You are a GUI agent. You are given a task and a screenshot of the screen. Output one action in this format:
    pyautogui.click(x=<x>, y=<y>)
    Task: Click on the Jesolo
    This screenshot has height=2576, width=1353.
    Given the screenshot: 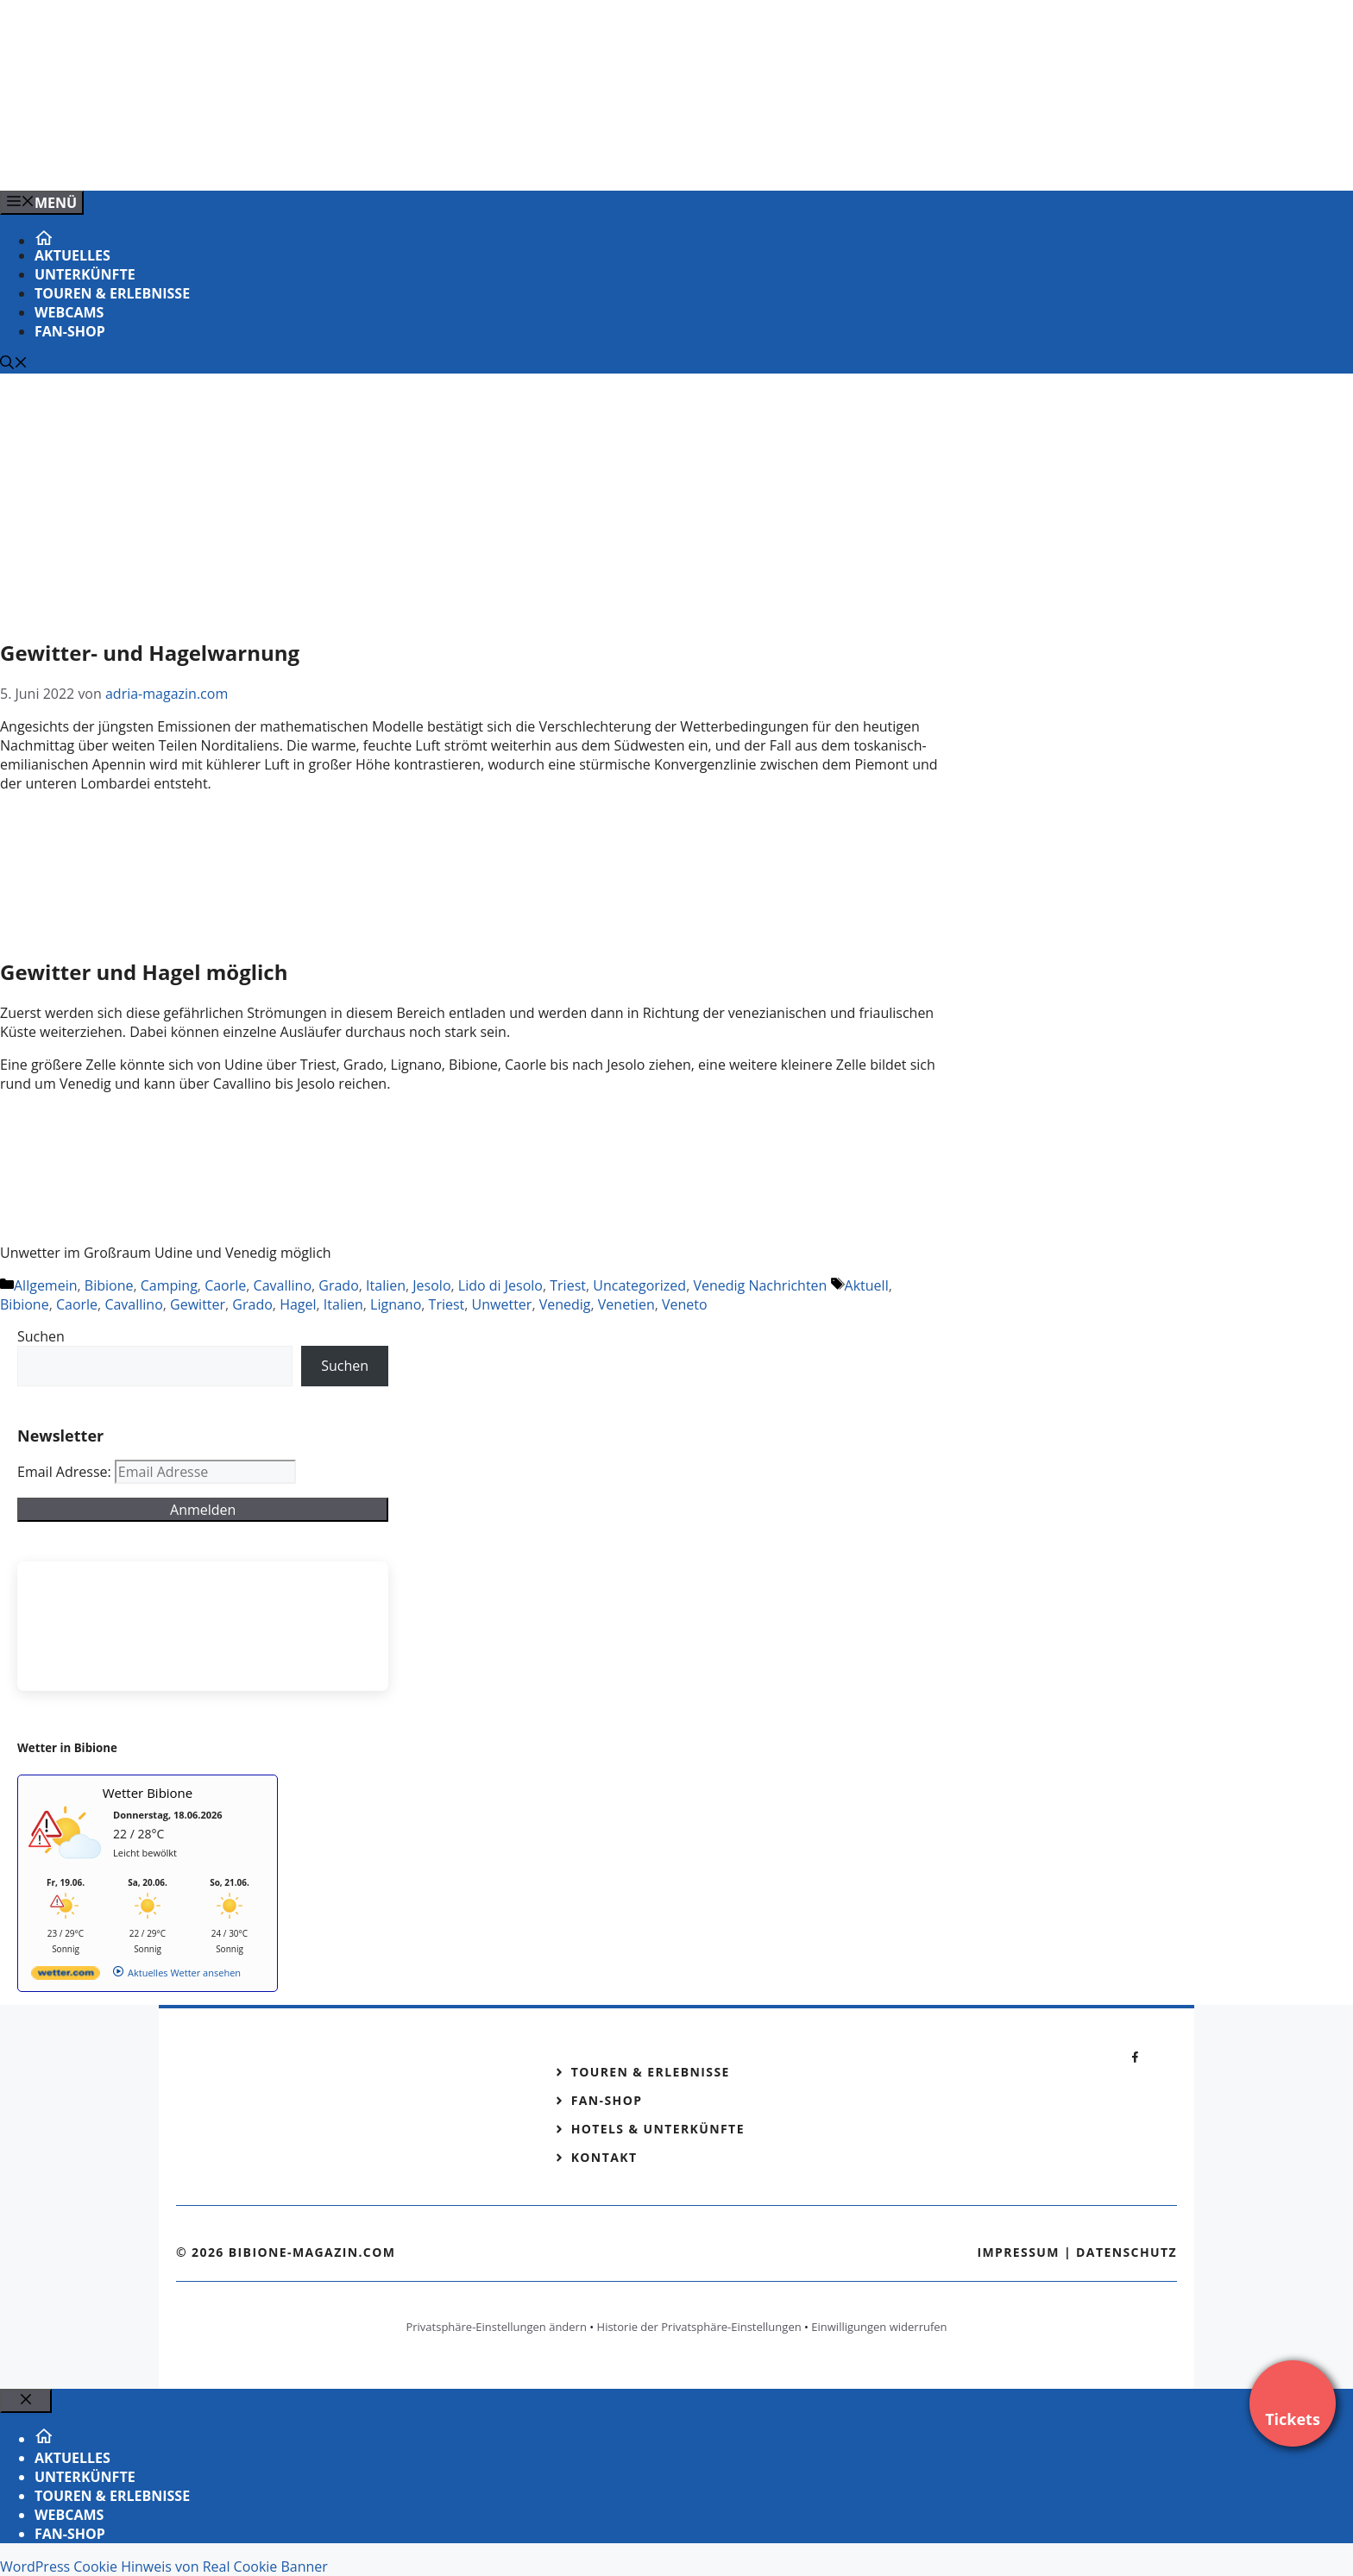 What is the action you would take?
    pyautogui.click(x=431, y=1285)
    